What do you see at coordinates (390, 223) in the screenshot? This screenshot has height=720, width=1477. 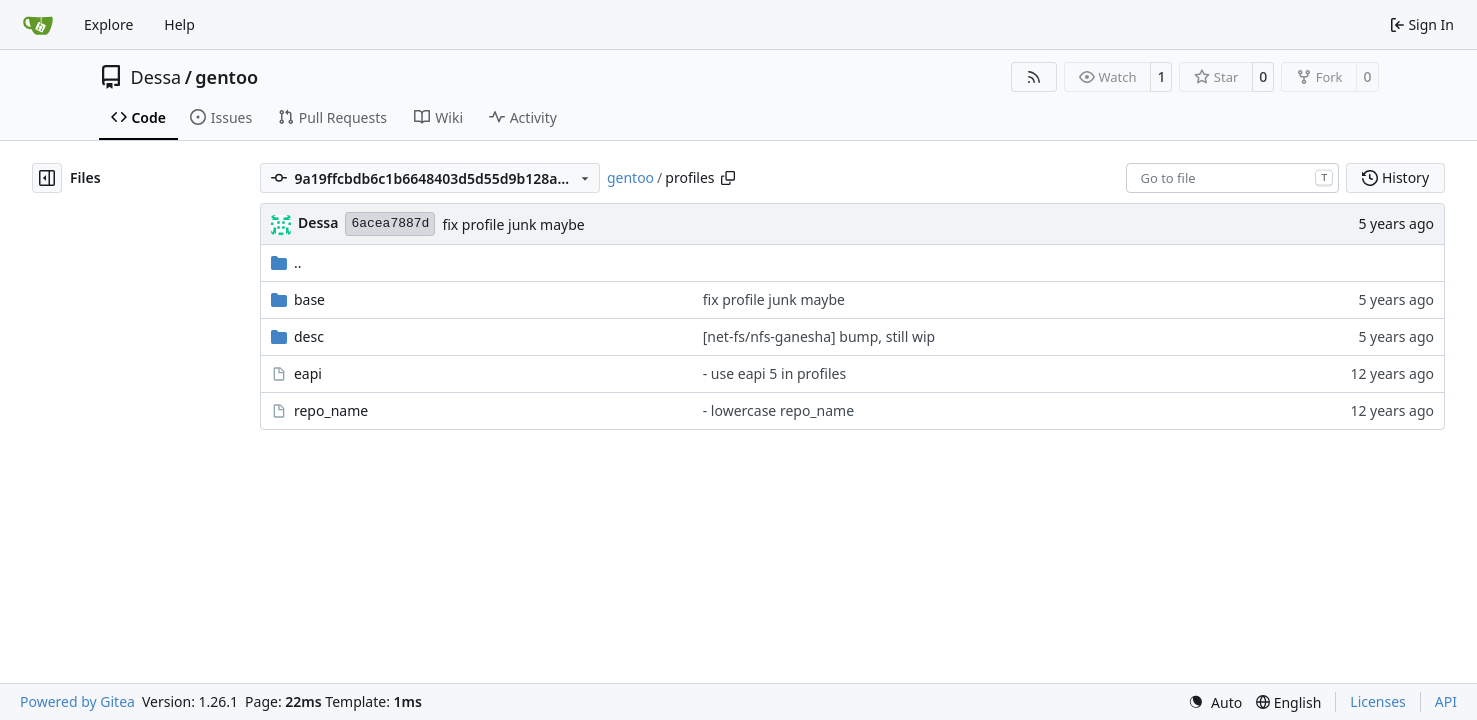 I see `6acea7887d` at bounding box center [390, 223].